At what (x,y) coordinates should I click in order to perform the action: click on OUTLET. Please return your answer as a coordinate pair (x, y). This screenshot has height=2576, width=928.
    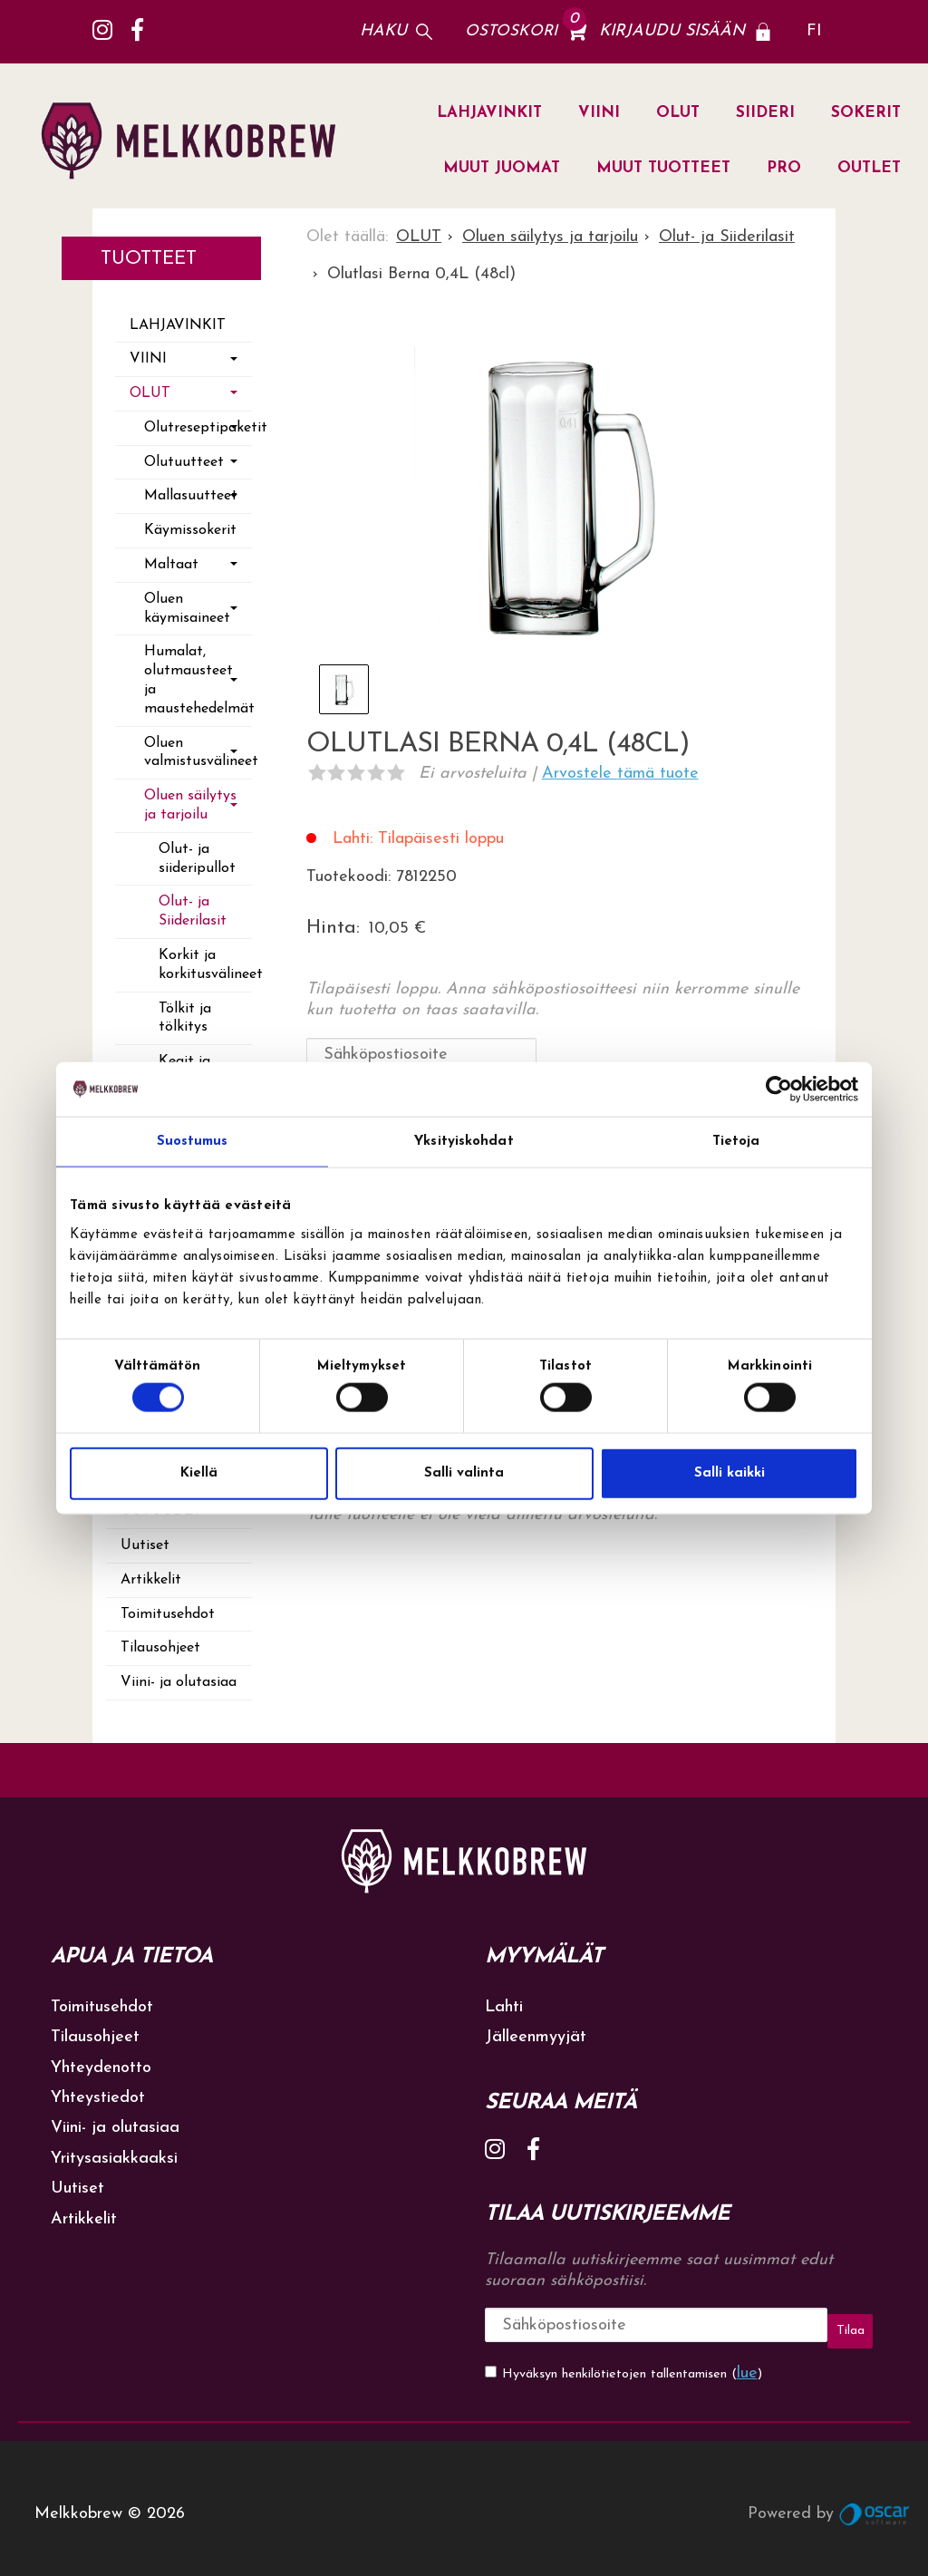
    Looking at the image, I should click on (869, 168).